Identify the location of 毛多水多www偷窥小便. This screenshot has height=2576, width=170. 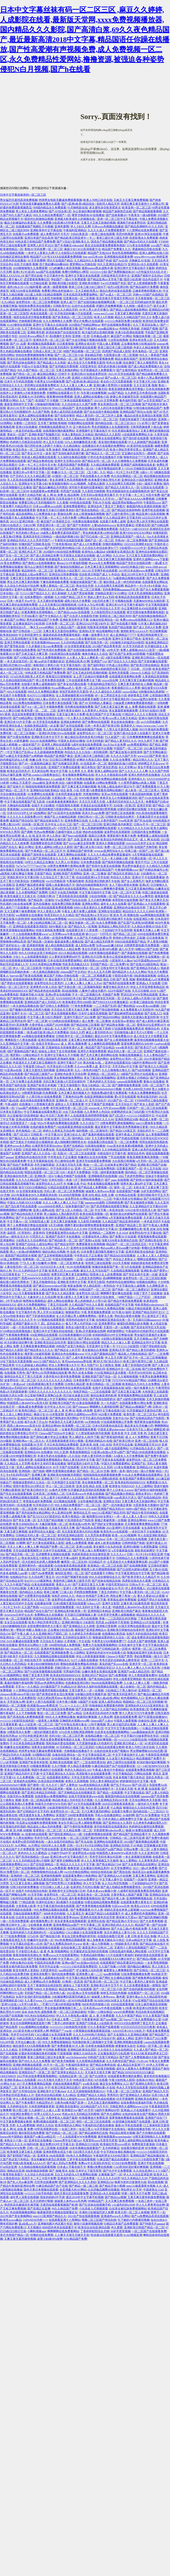
(101, 1890).